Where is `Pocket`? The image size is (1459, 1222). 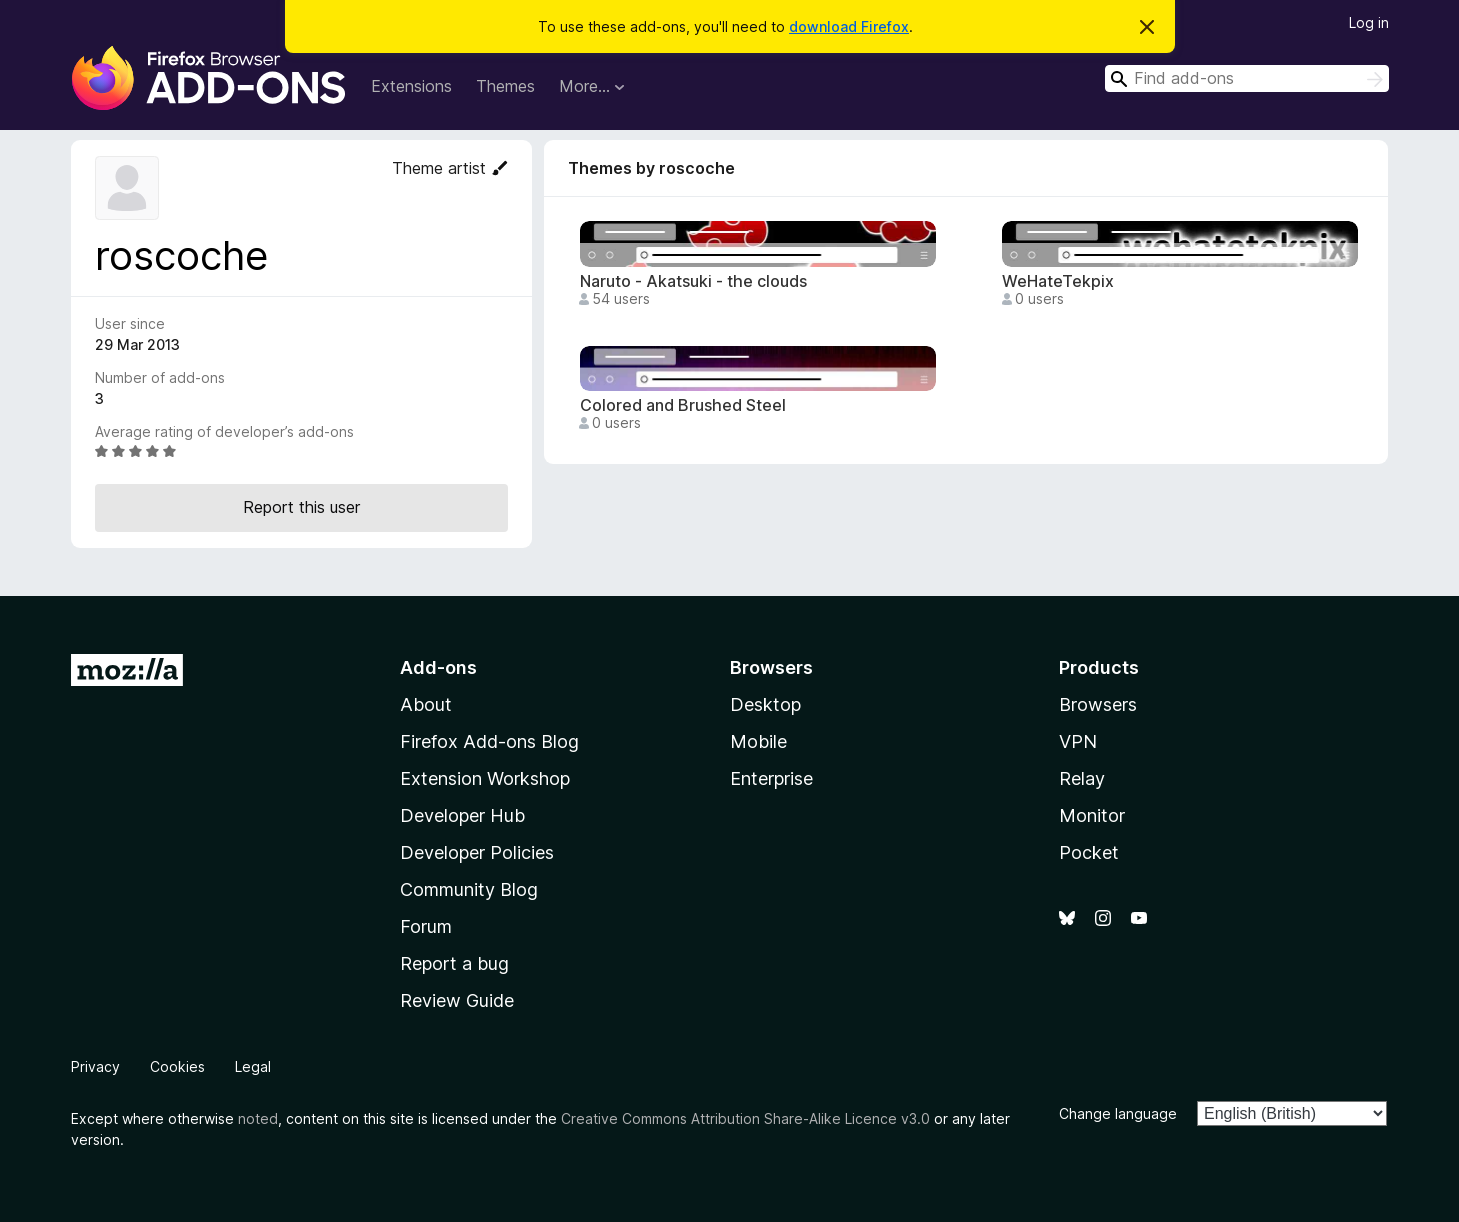
Pocket is located at coordinates (1089, 852).